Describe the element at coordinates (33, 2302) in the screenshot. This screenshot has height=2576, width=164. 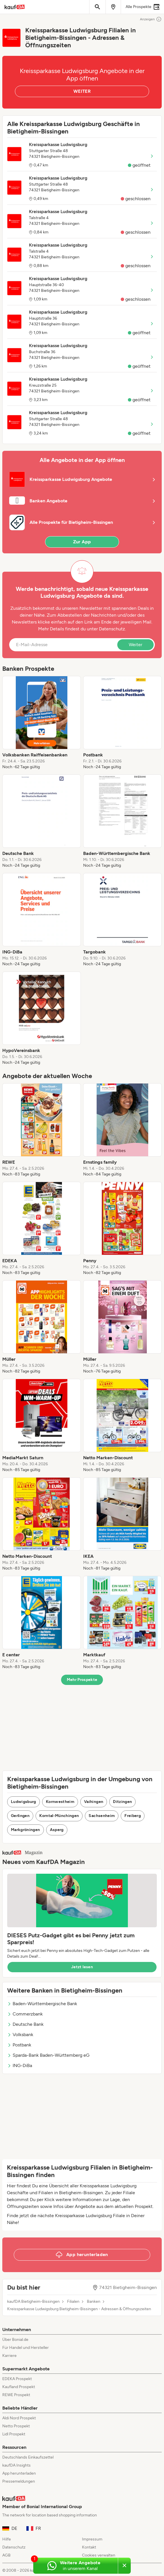
I see `kaufDA Bietigheim-Bissingen` at that location.